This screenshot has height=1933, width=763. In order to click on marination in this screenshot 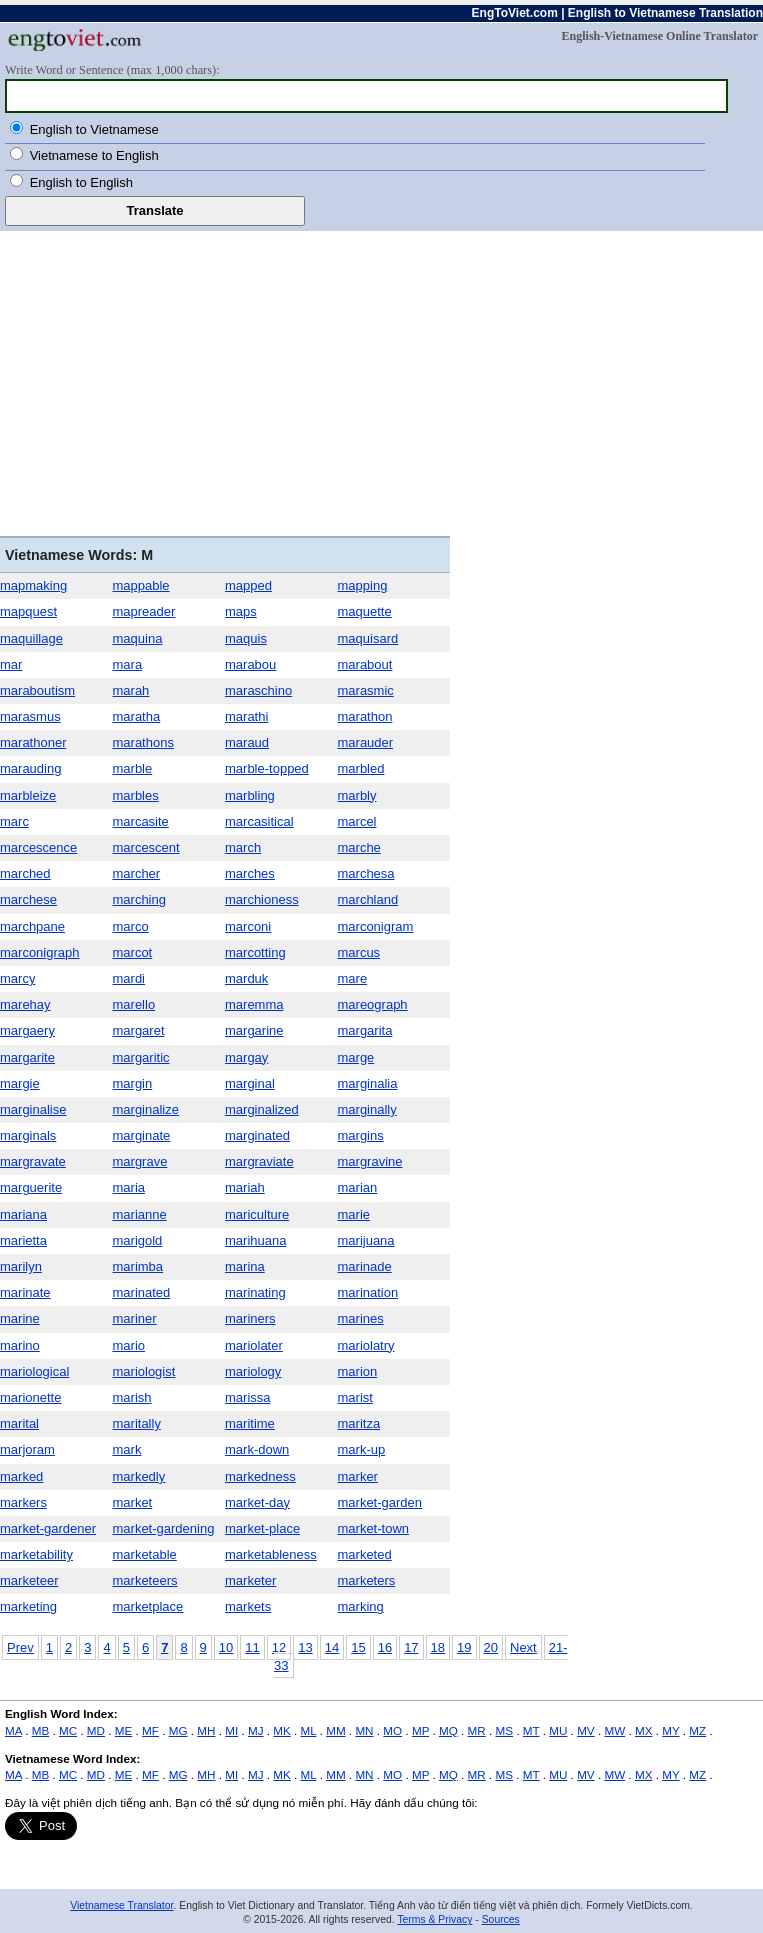, I will do `click(368, 1292)`.